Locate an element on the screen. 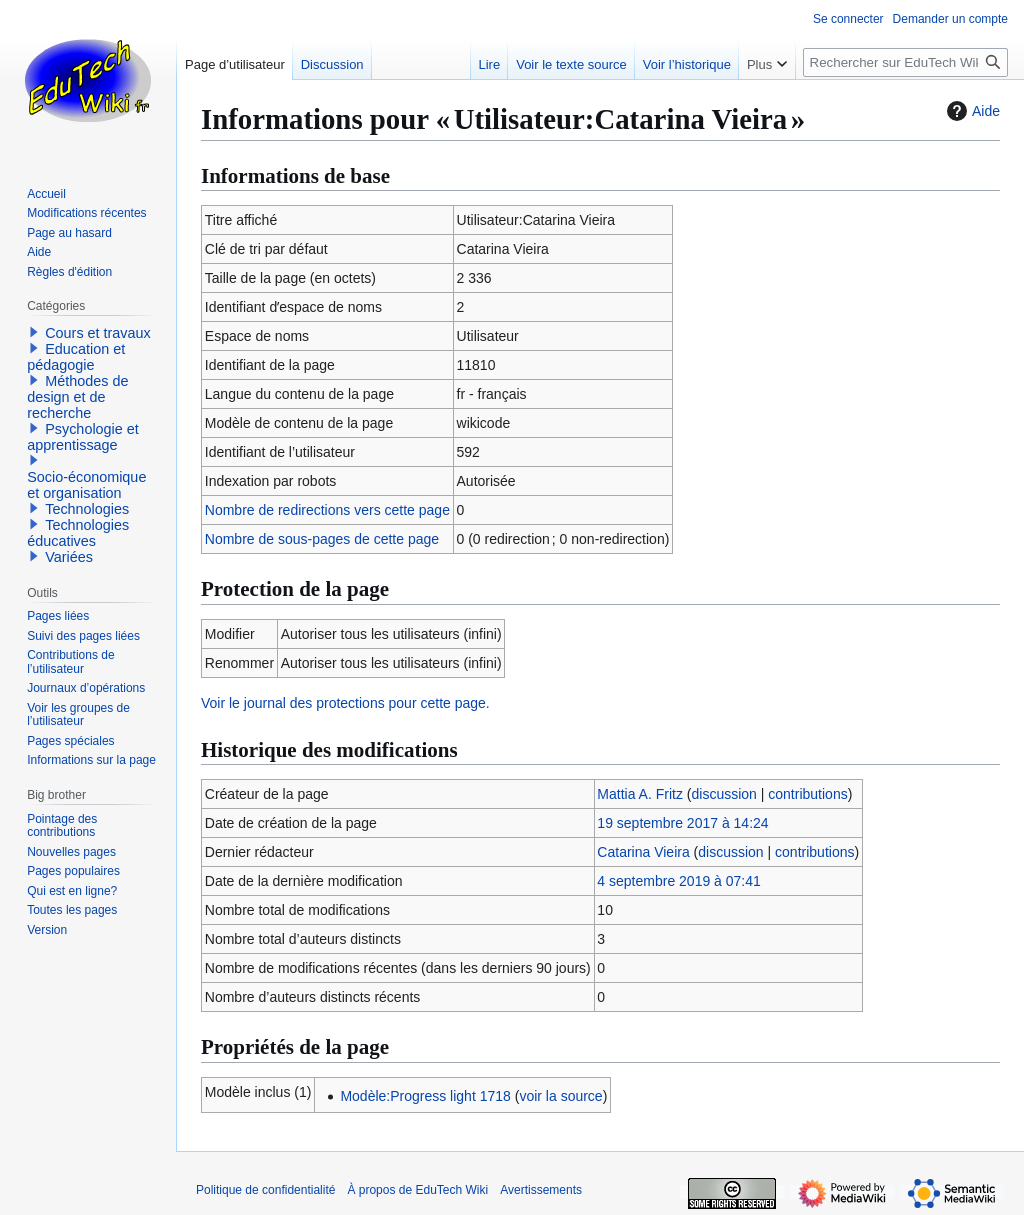  [Rechercher sur EduTech Wiki] is located at coordinates (905, 62).